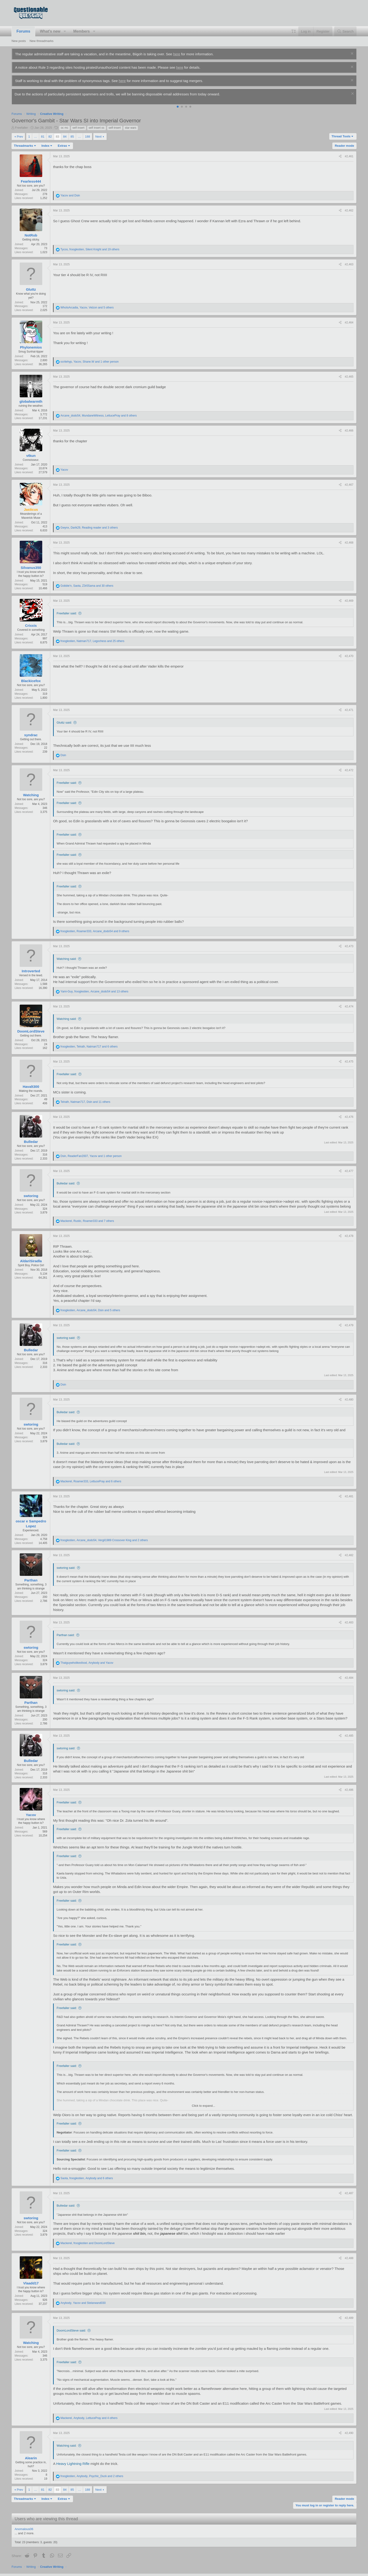  Describe the element at coordinates (90, 352) in the screenshot. I see `, , and 1 other person` at that location.